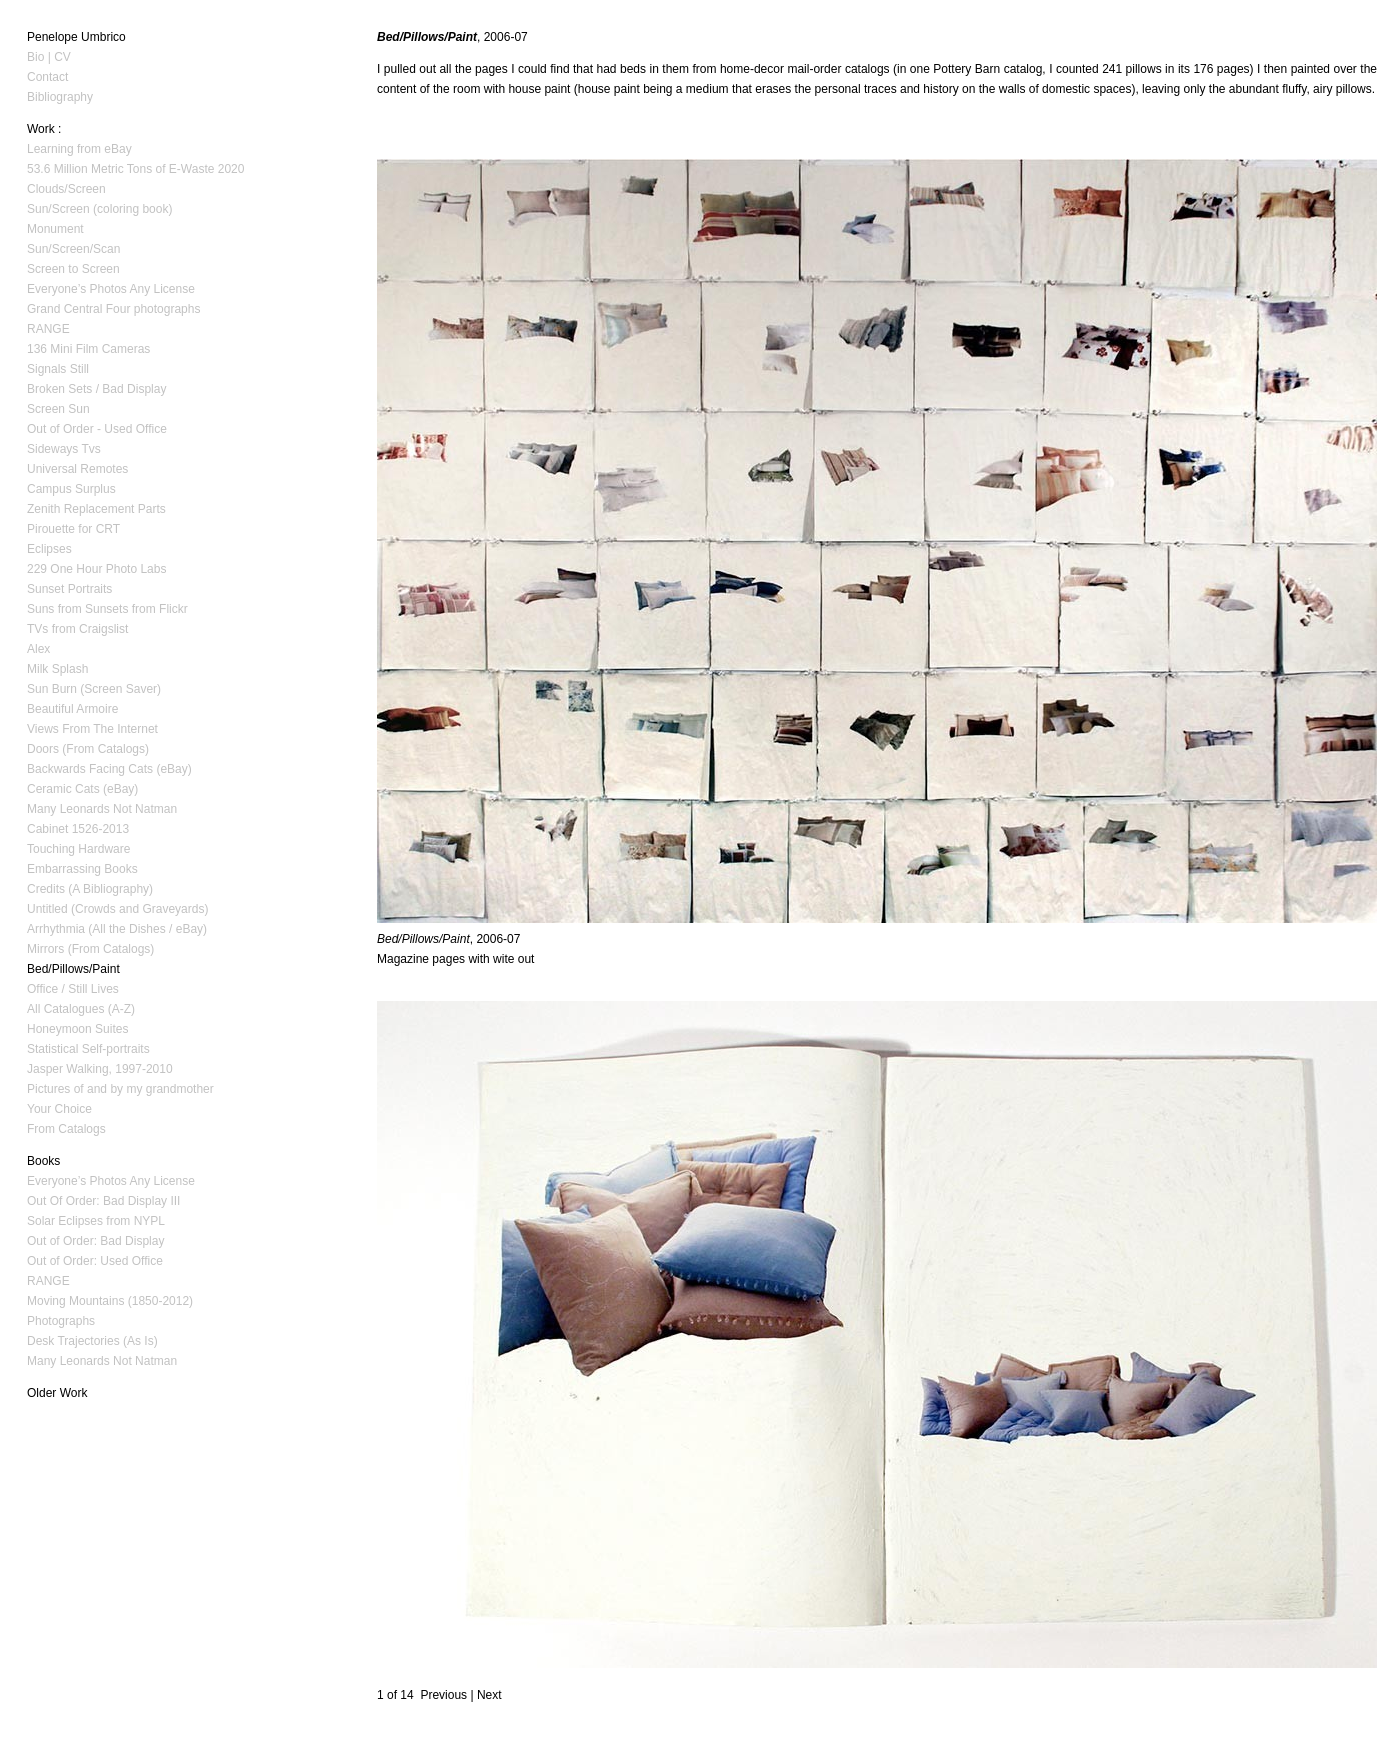 Image resolution: width=1377 pixels, height=1739 pixels. I want to click on Suns from Sunsets from Flickr, so click(107, 609).